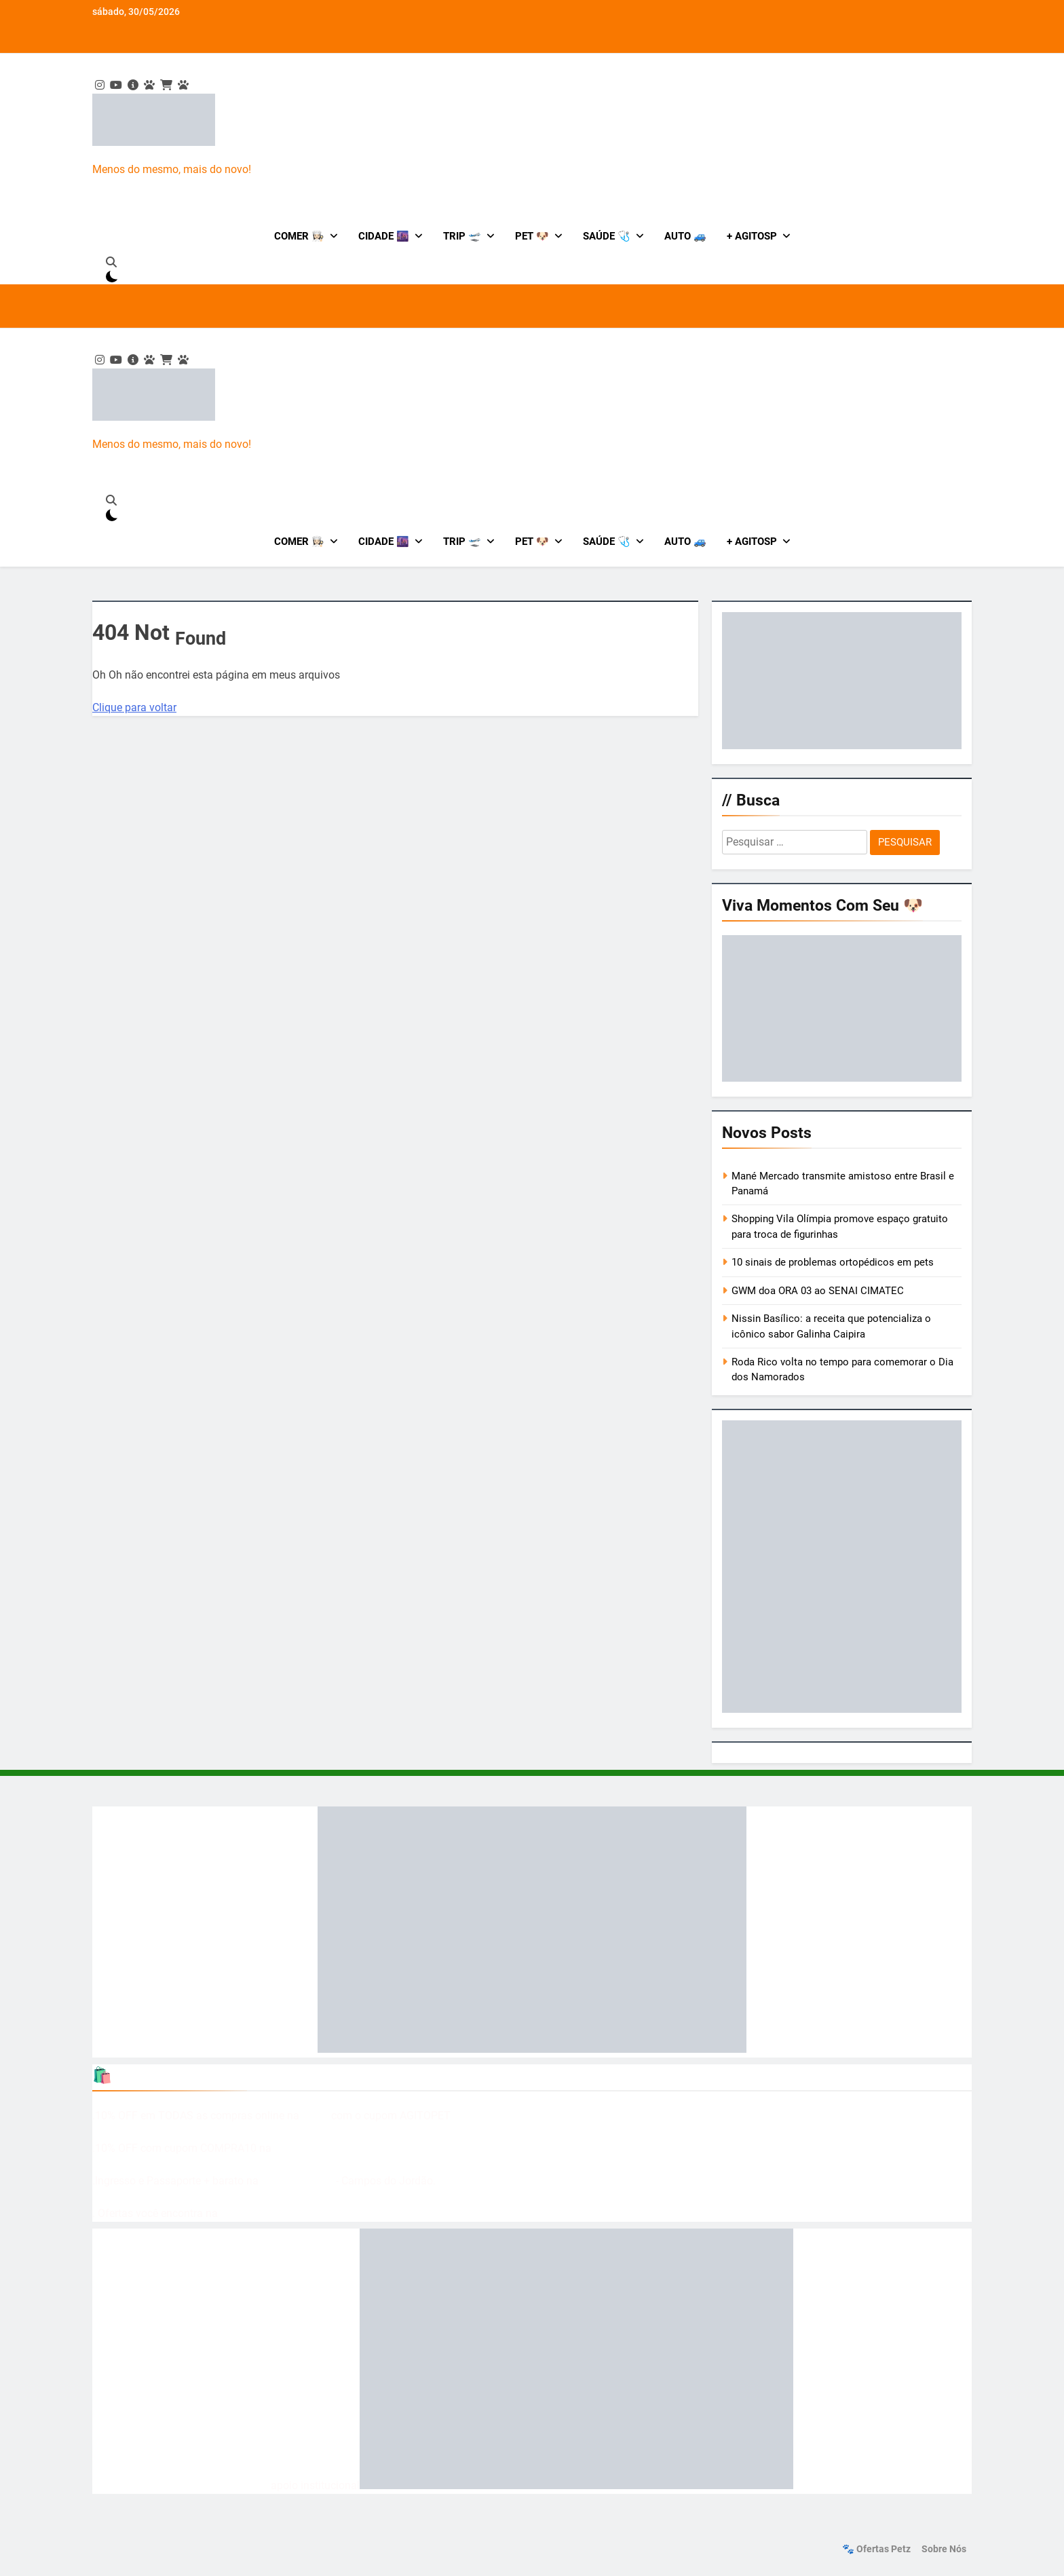 This screenshot has height=2576, width=1064. I want to click on Saúde 🩺, so click(606, 236).